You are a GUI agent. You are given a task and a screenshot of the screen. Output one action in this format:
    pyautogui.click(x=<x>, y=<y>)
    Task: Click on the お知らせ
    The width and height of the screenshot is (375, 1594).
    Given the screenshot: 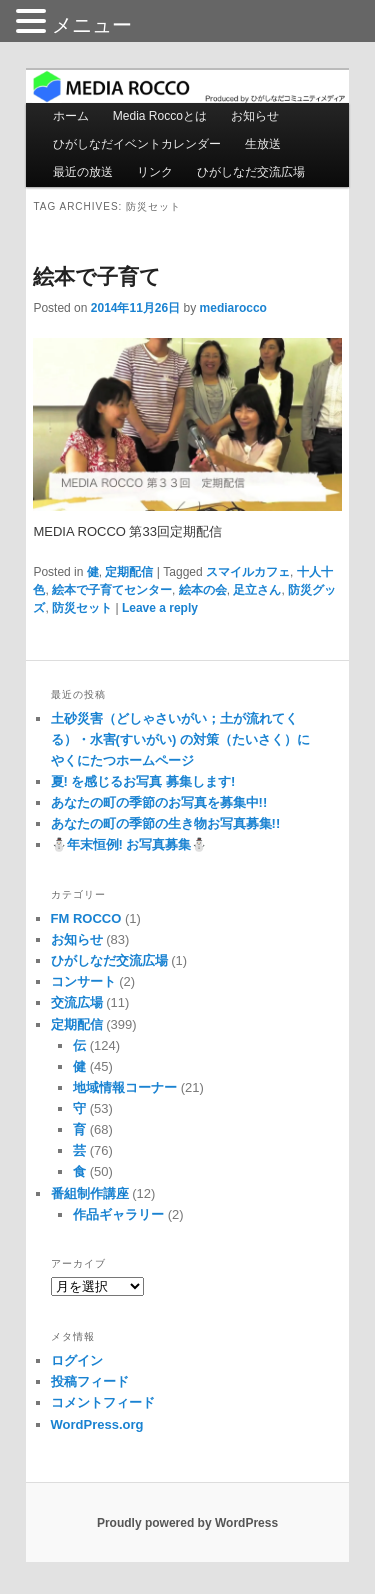 What is the action you would take?
    pyautogui.click(x=255, y=116)
    